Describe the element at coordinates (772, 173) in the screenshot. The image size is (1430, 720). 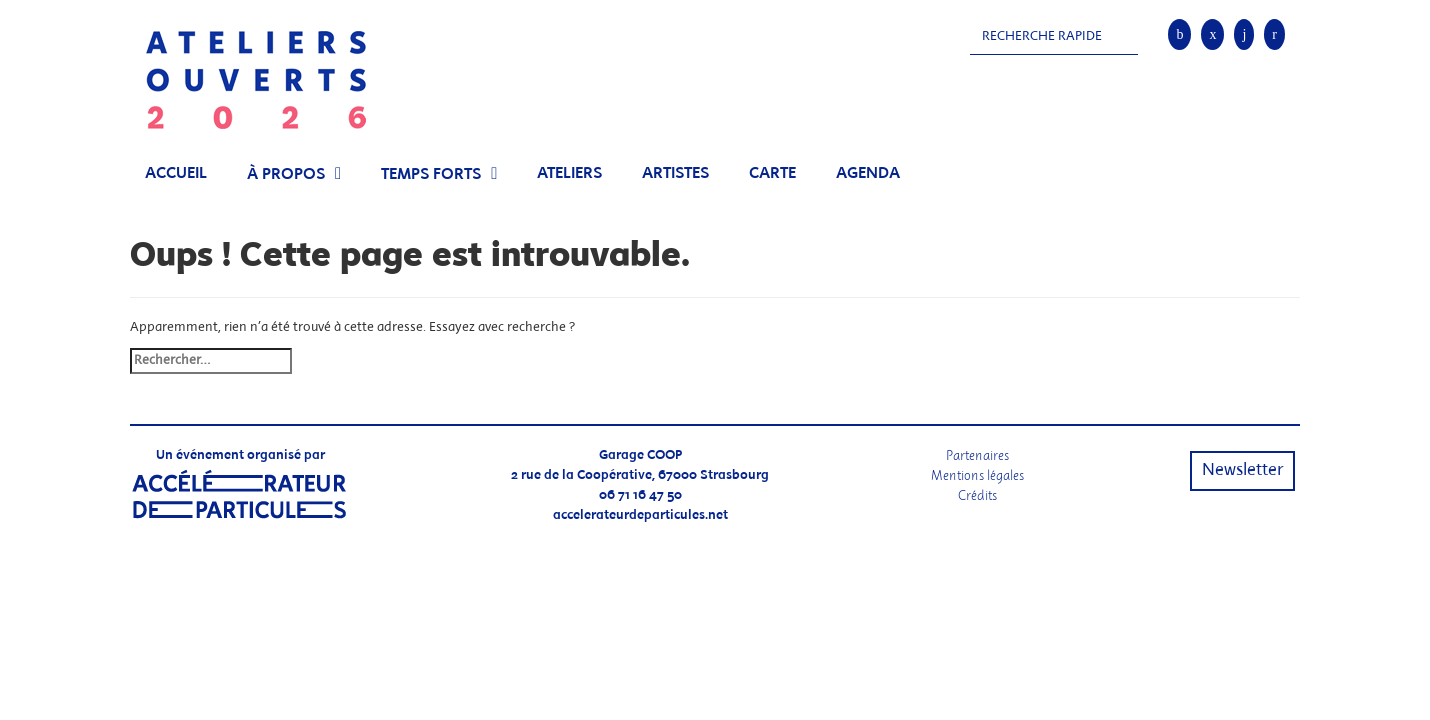
I see `Carte` at that location.